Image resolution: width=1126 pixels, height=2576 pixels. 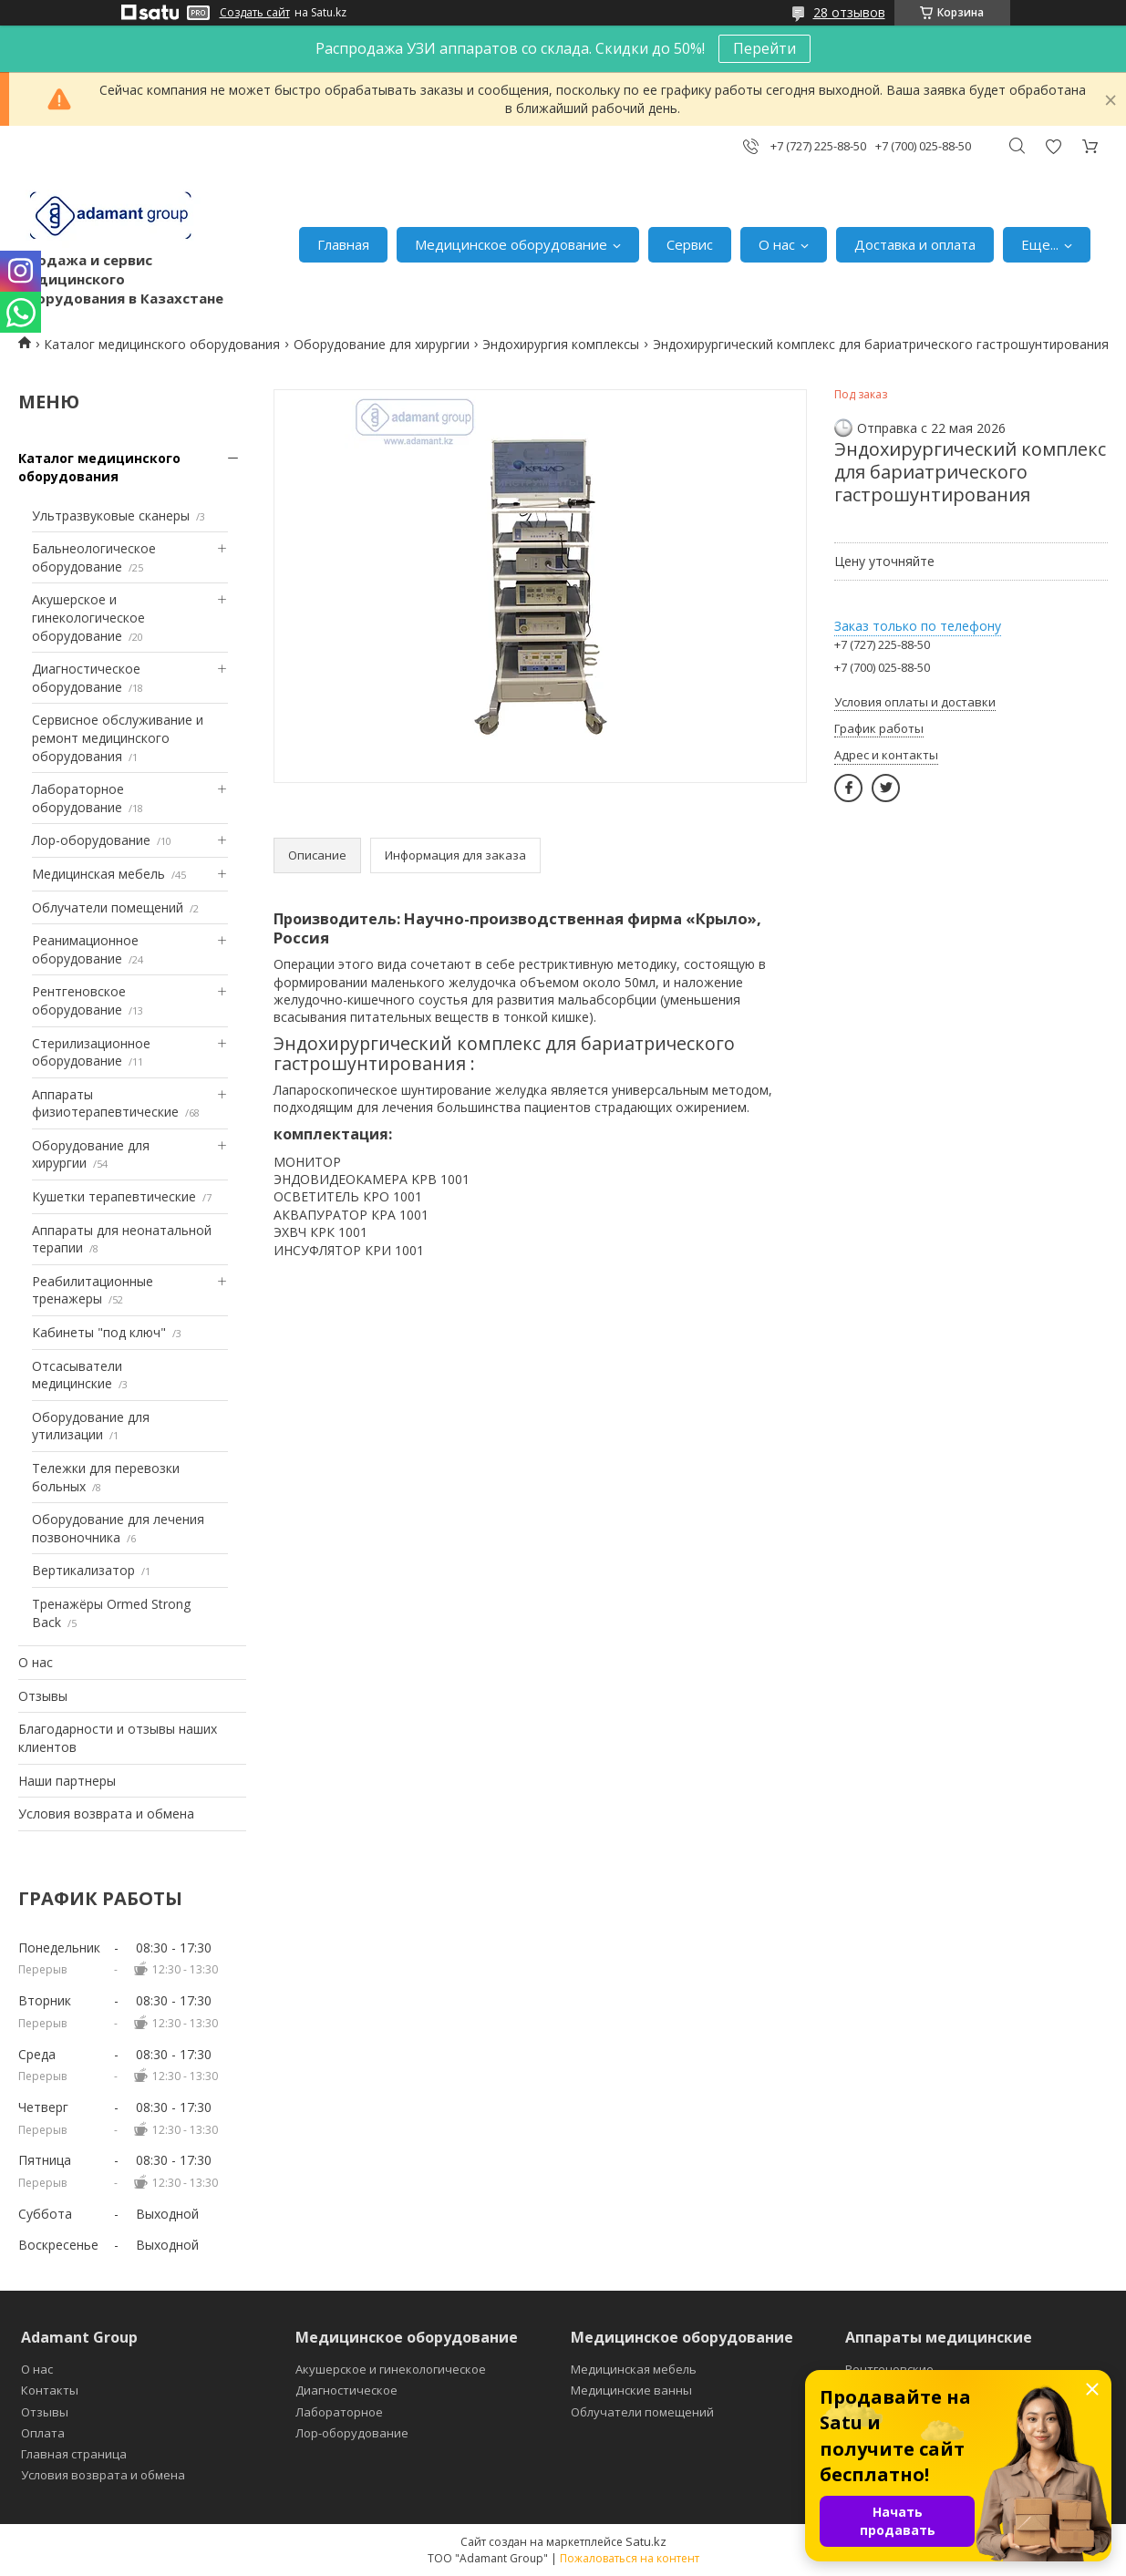 I want to click on Оборудование для хирургии, so click(x=382, y=344).